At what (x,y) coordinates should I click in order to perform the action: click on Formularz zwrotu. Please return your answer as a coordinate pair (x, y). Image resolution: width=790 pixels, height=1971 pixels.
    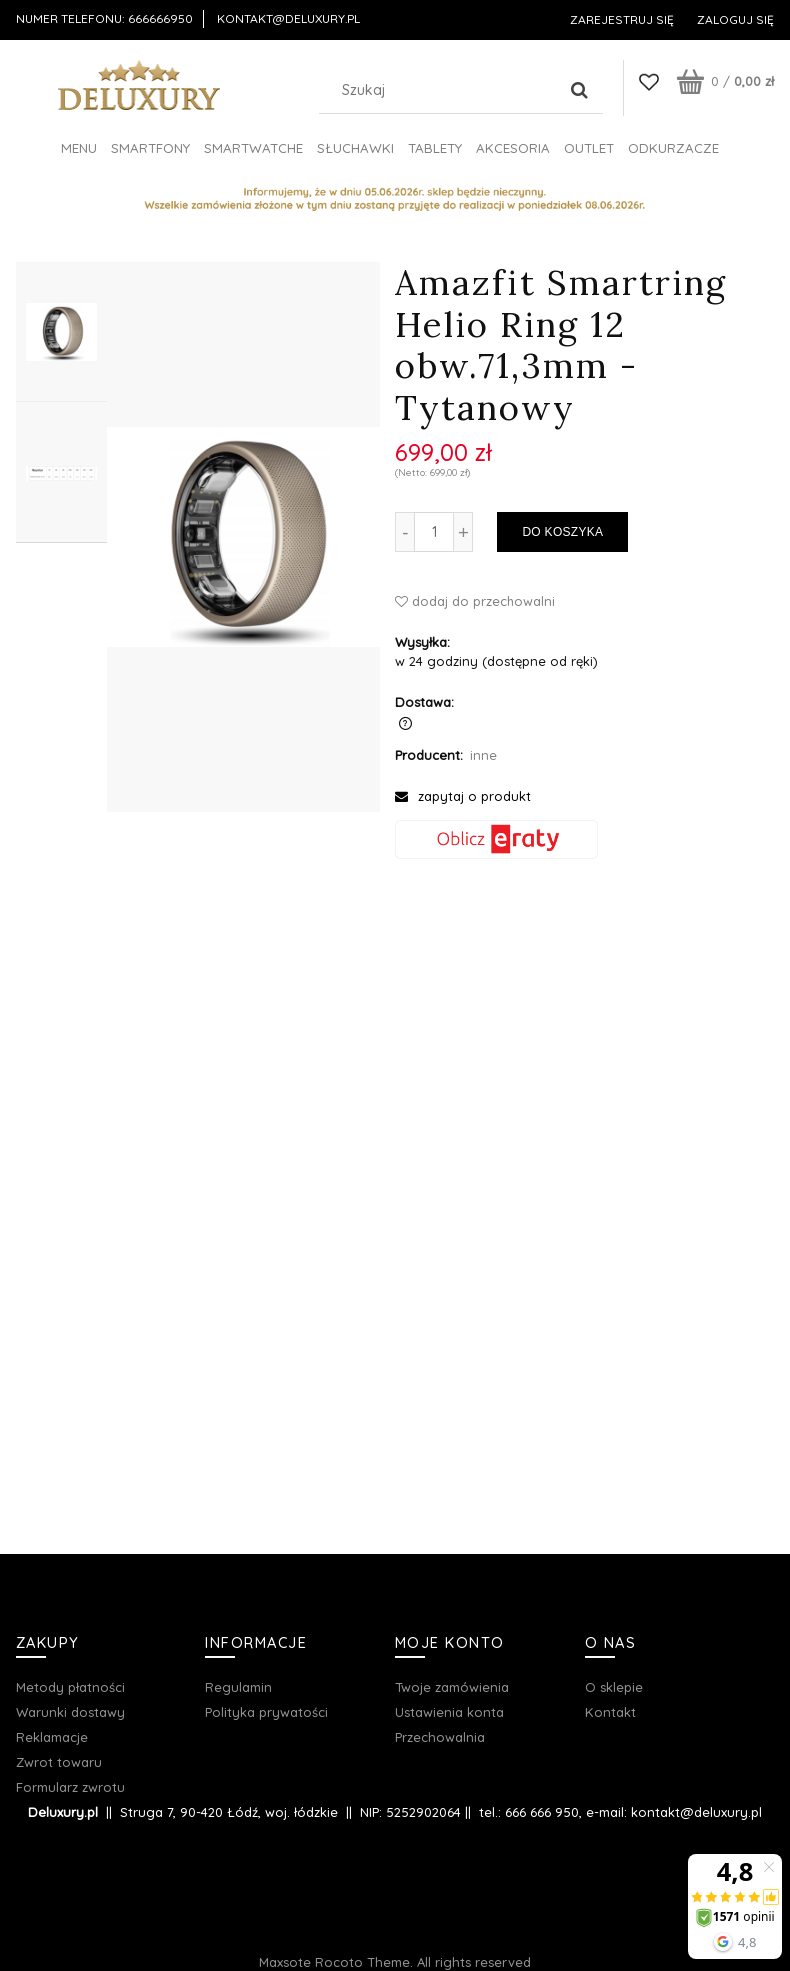
    Looking at the image, I should click on (70, 1787).